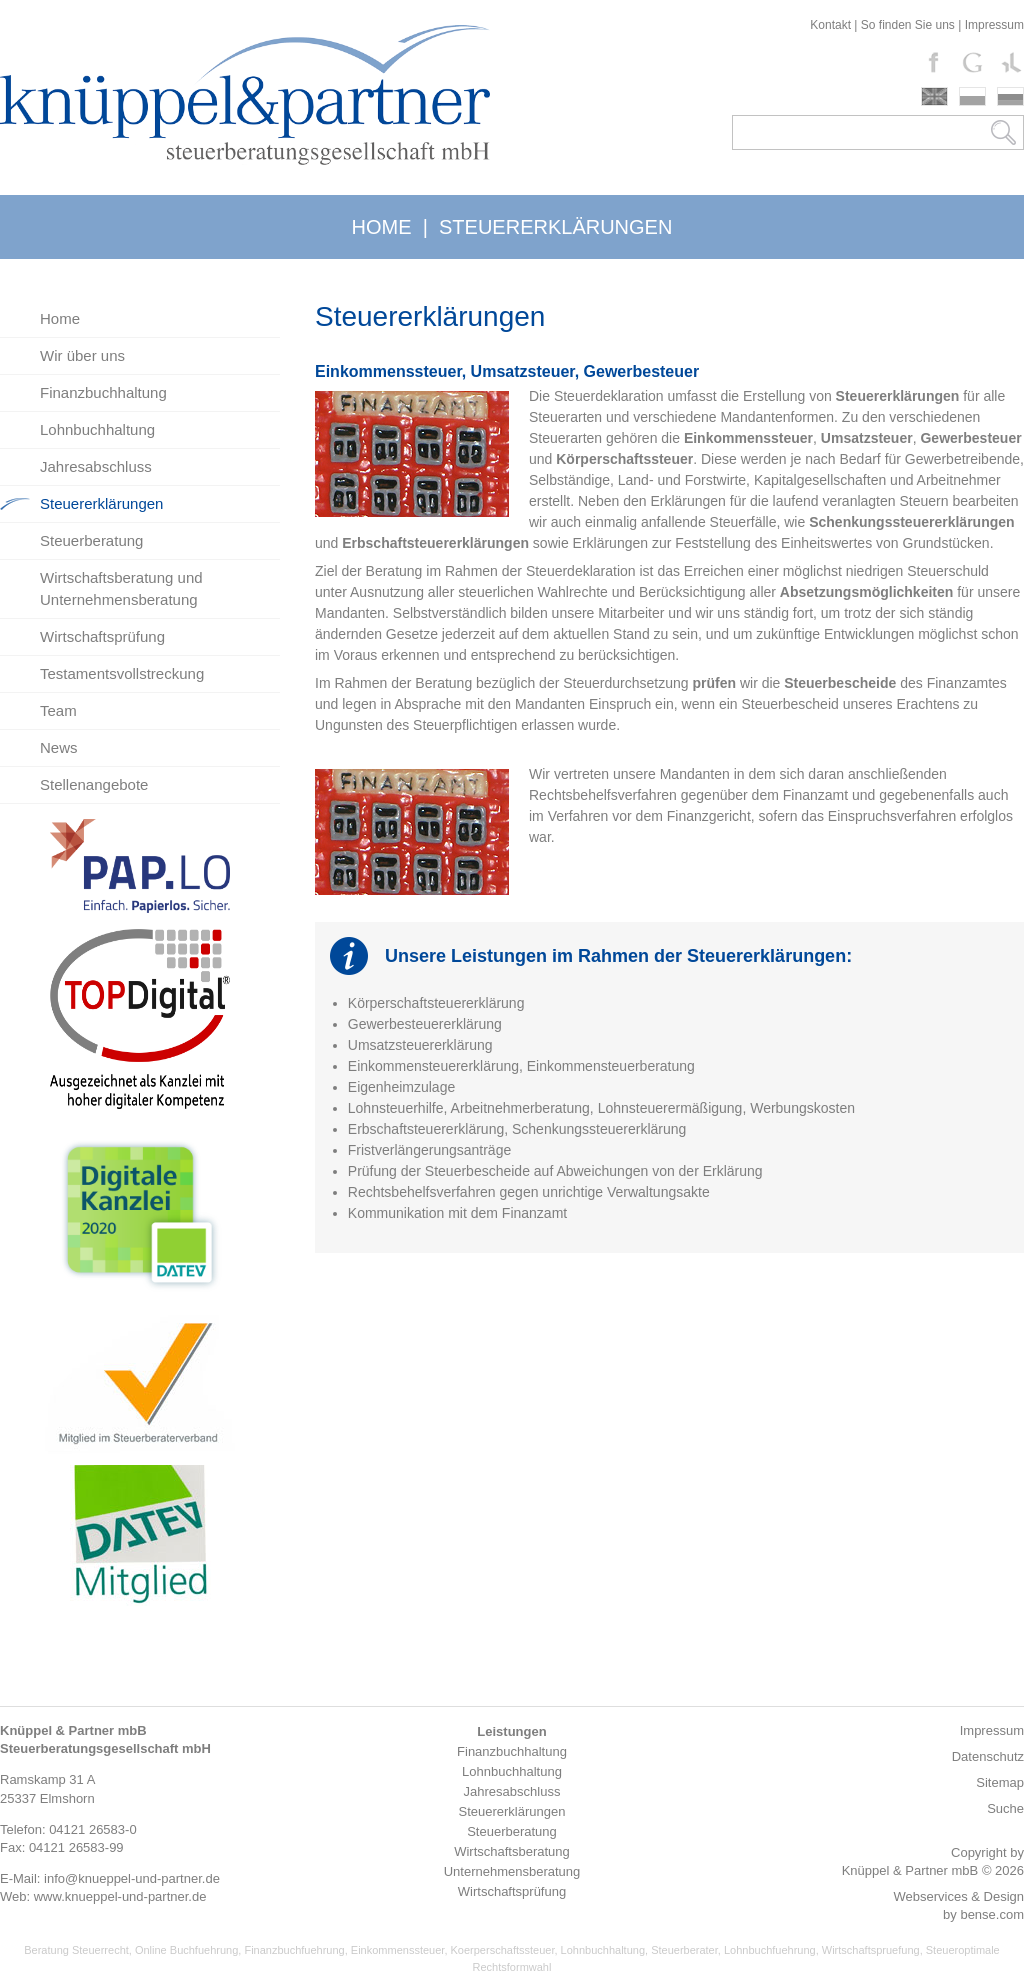  What do you see at coordinates (94, 784) in the screenshot?
I see `Stellenangebote` at bounding box center [94, 784].